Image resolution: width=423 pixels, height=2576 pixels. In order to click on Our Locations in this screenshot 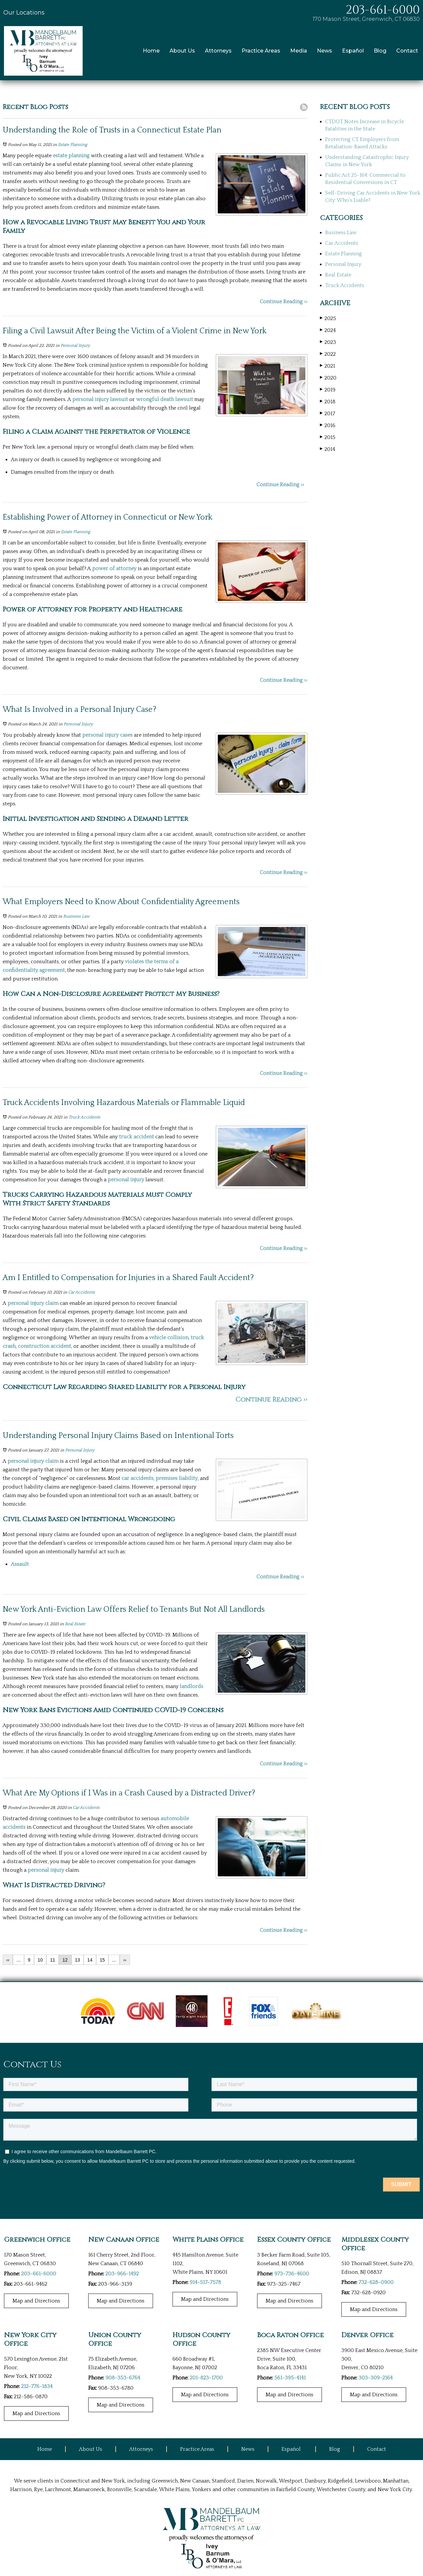, I will do `click(24, 12)`.